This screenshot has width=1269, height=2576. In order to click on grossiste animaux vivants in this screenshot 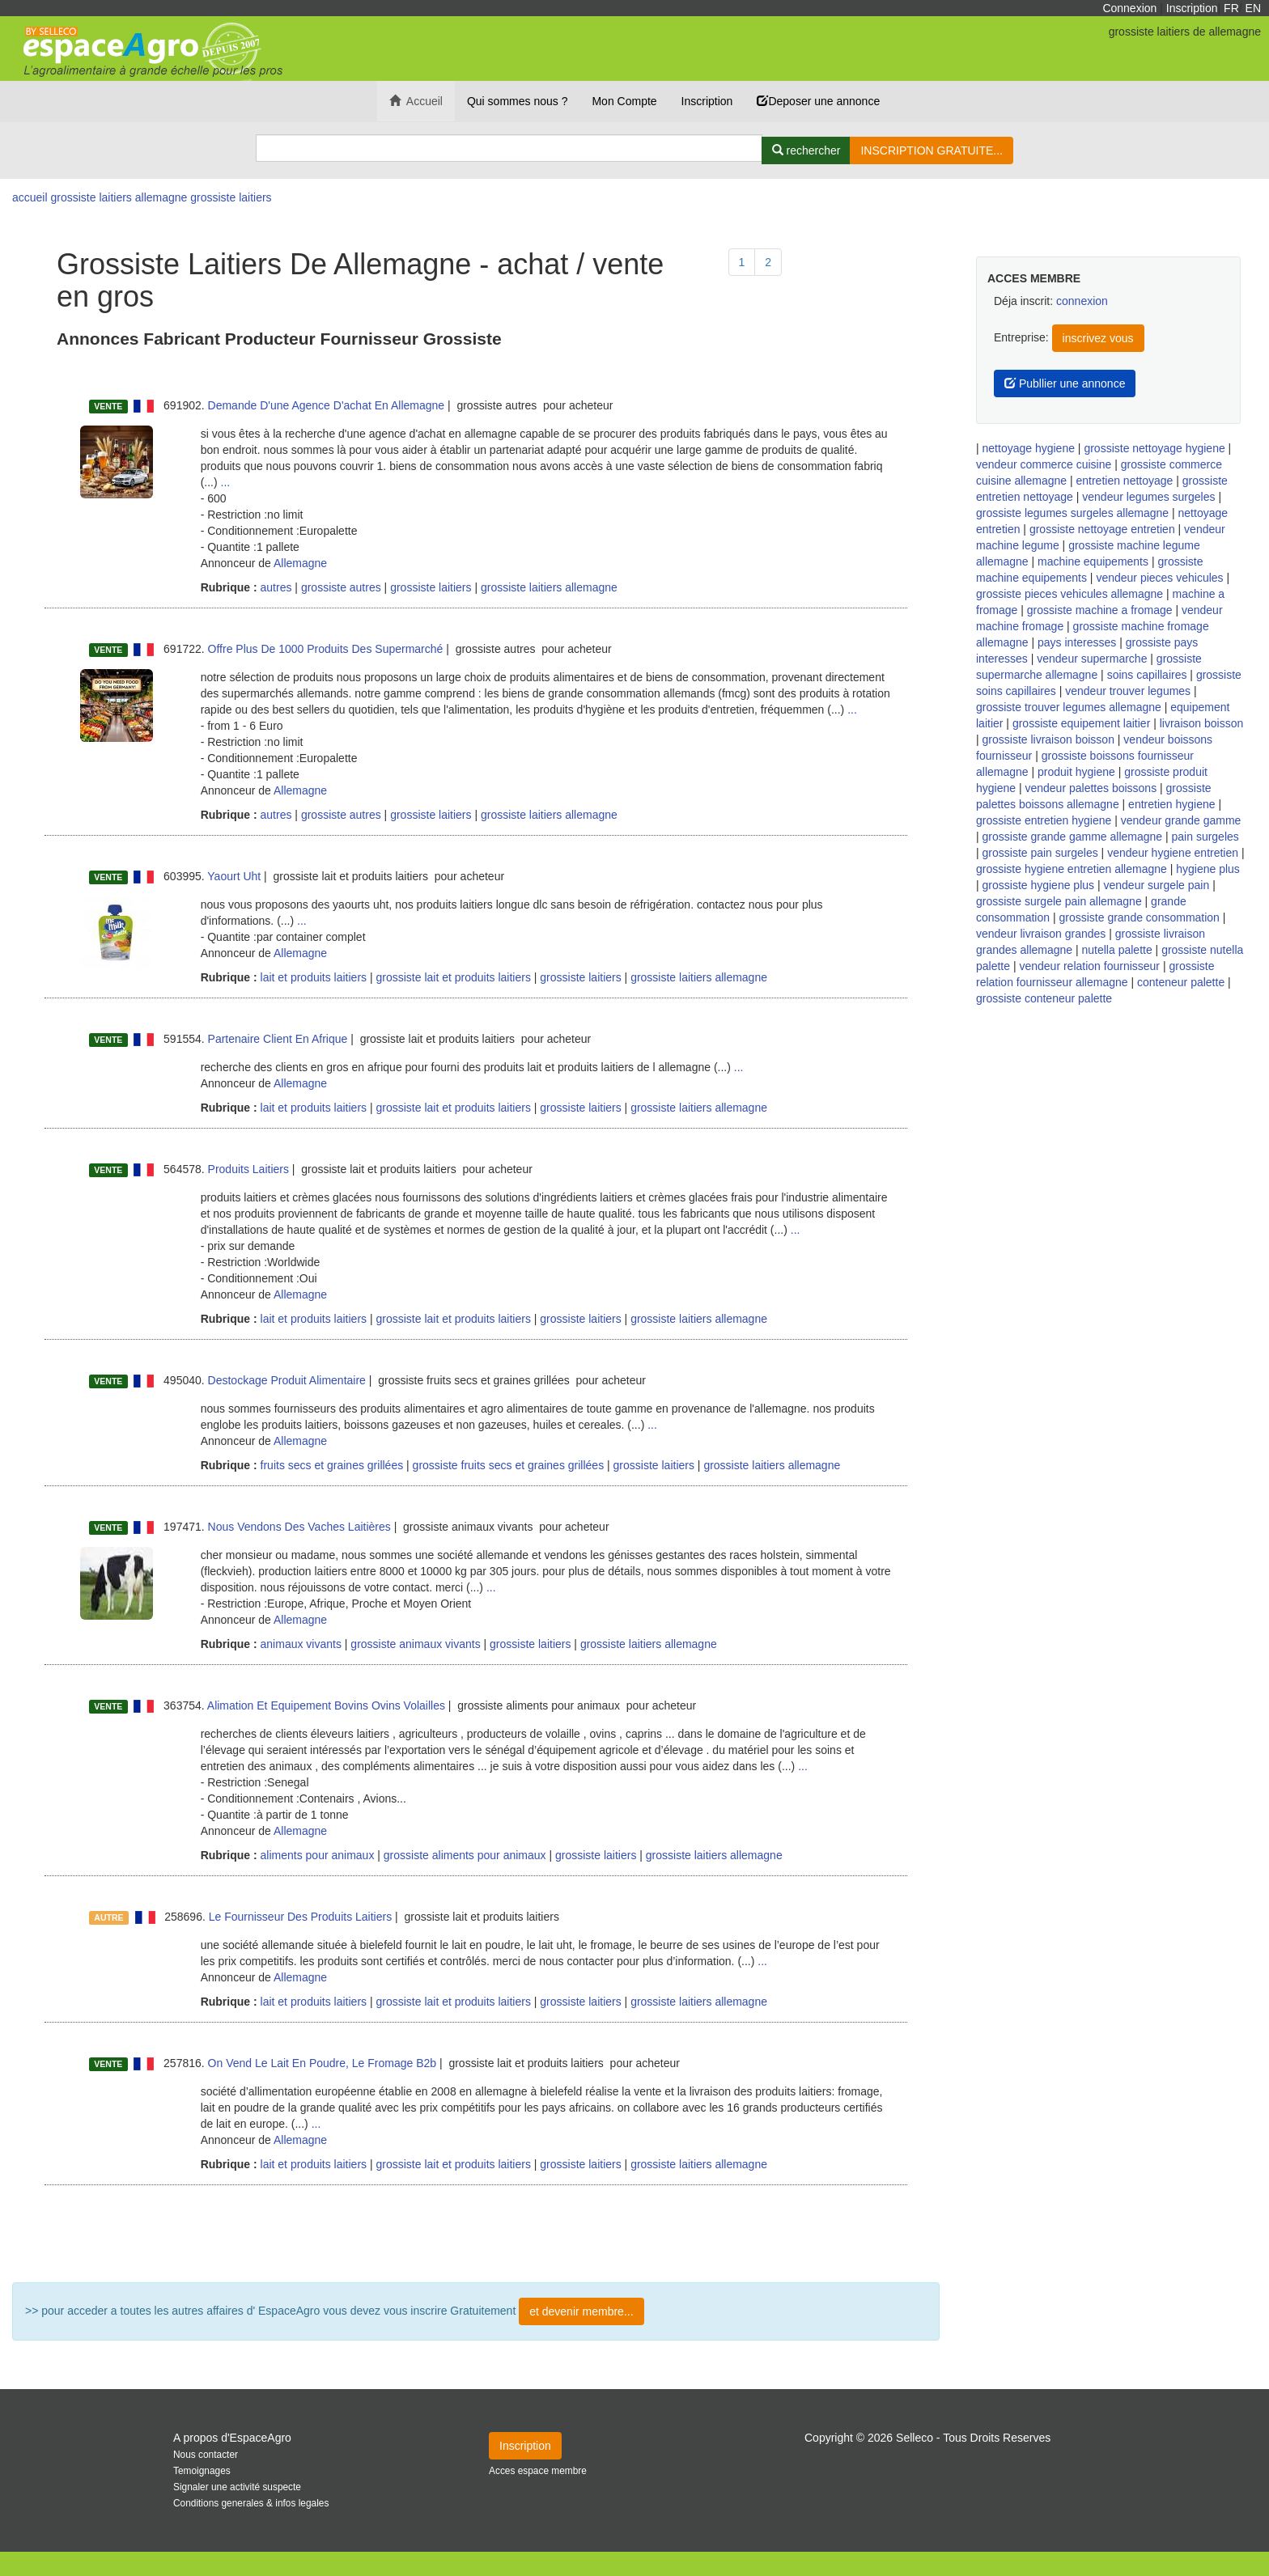, I will do `click(415, 1644)`.